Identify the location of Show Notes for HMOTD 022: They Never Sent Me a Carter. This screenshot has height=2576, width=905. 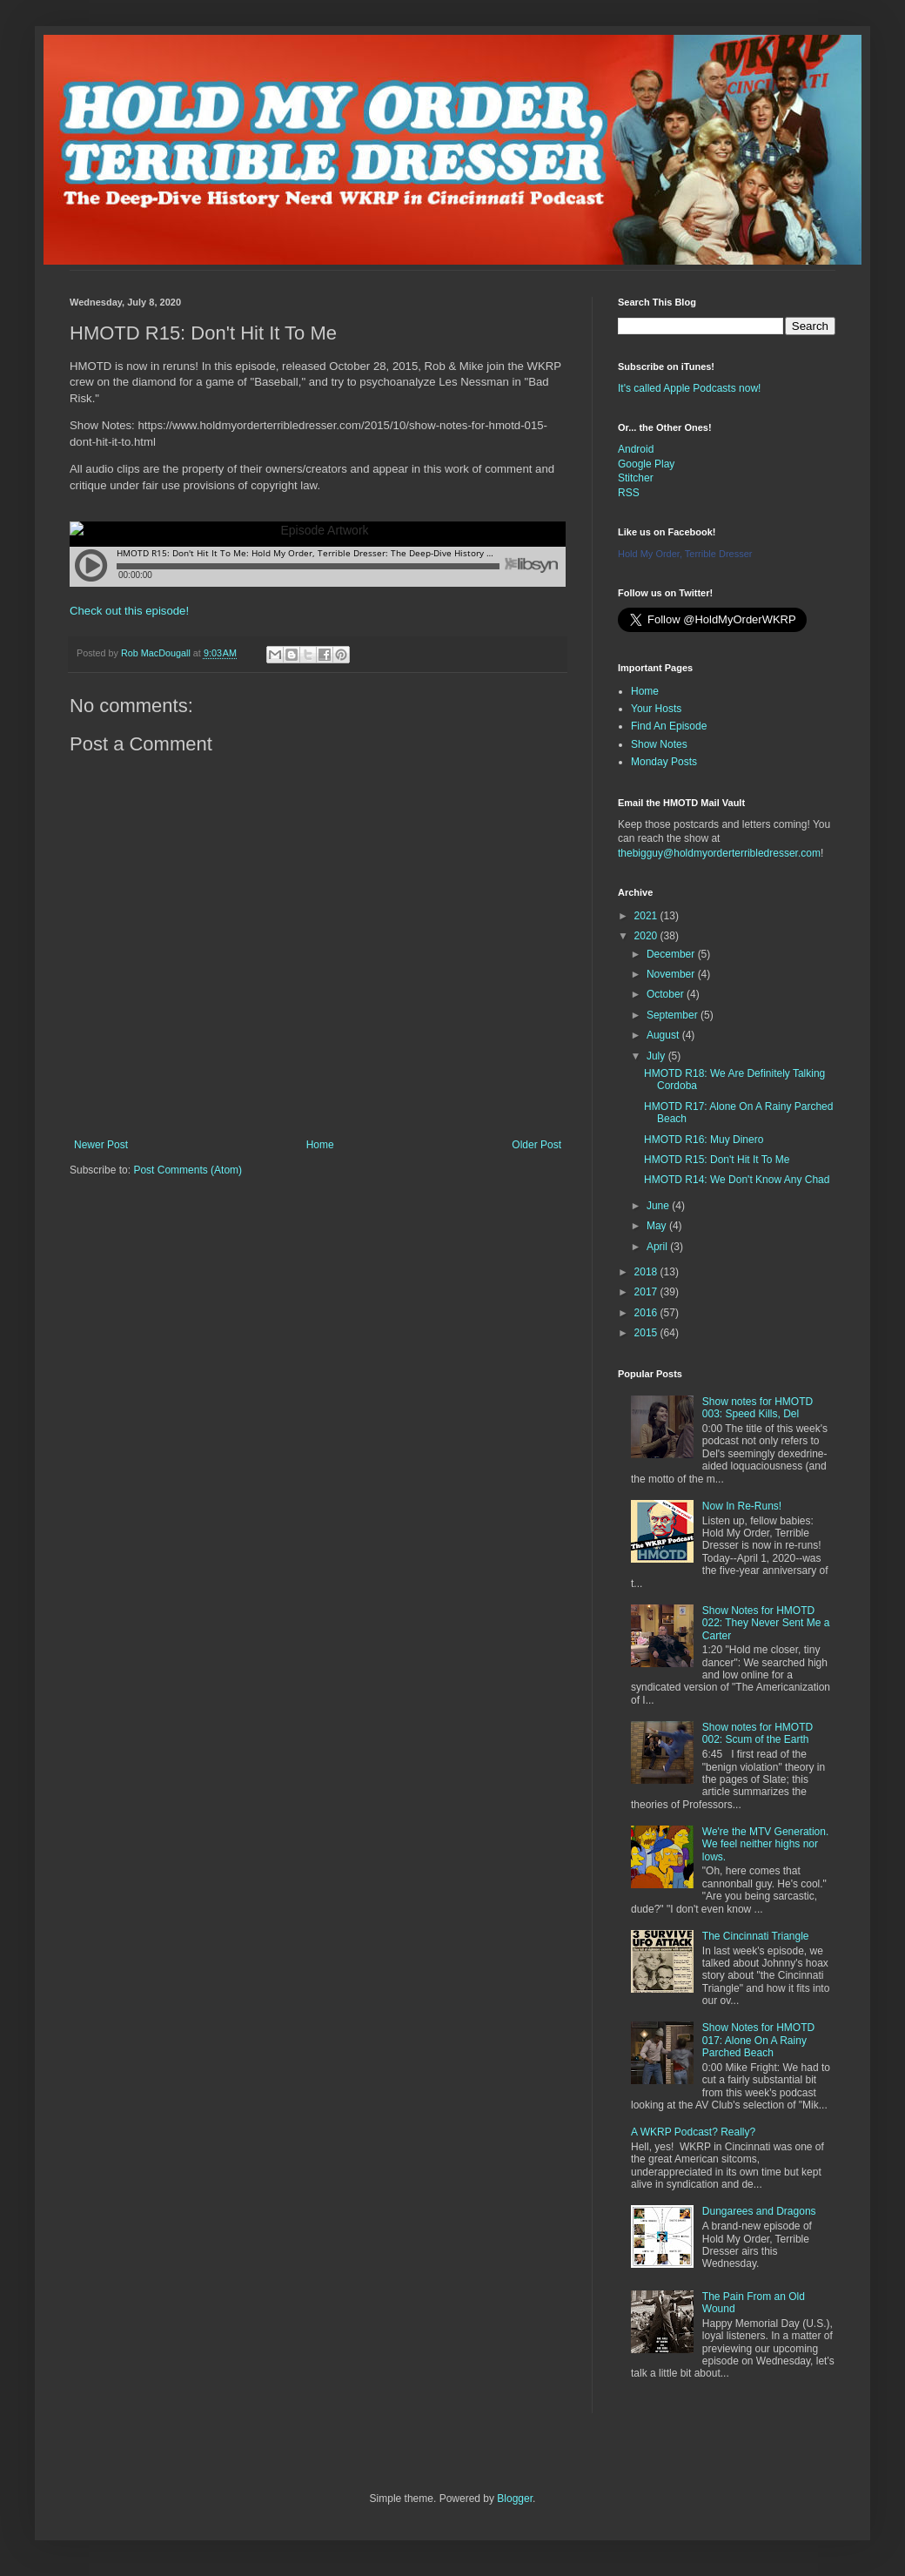
(766, 1623).